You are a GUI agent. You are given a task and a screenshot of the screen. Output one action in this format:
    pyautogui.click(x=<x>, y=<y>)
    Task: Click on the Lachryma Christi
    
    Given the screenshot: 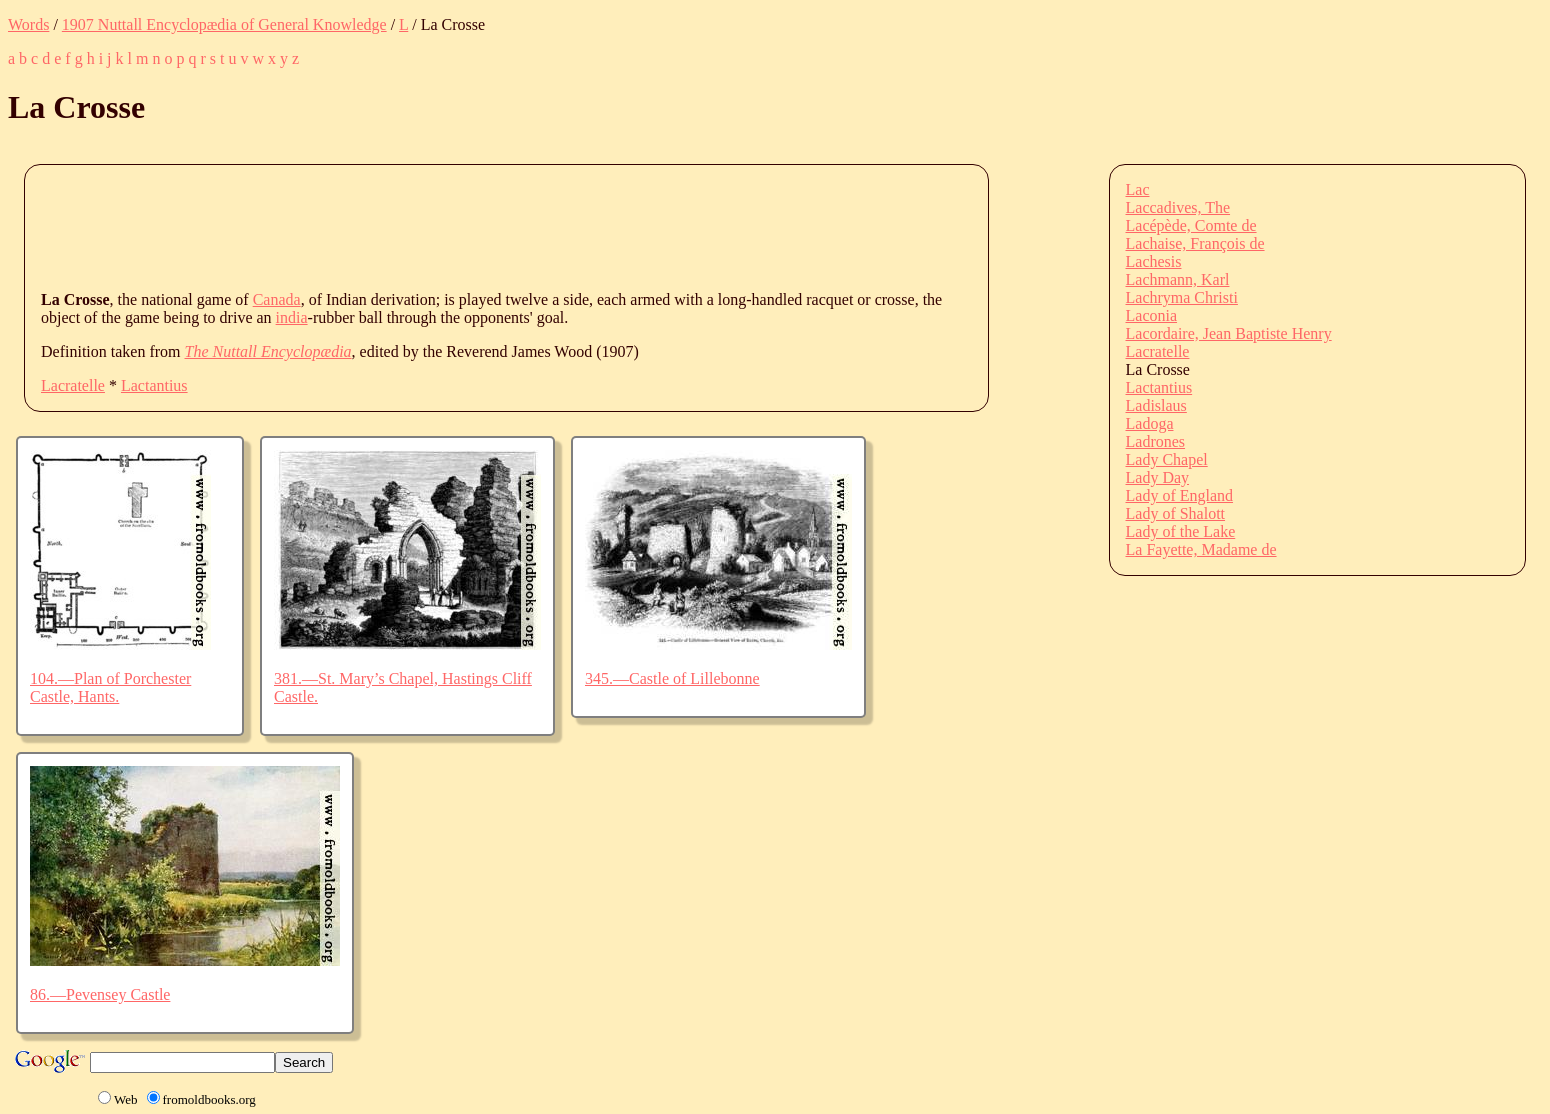 What is the action you would take?
    pyautogui.click(x=1182, y=297)
    